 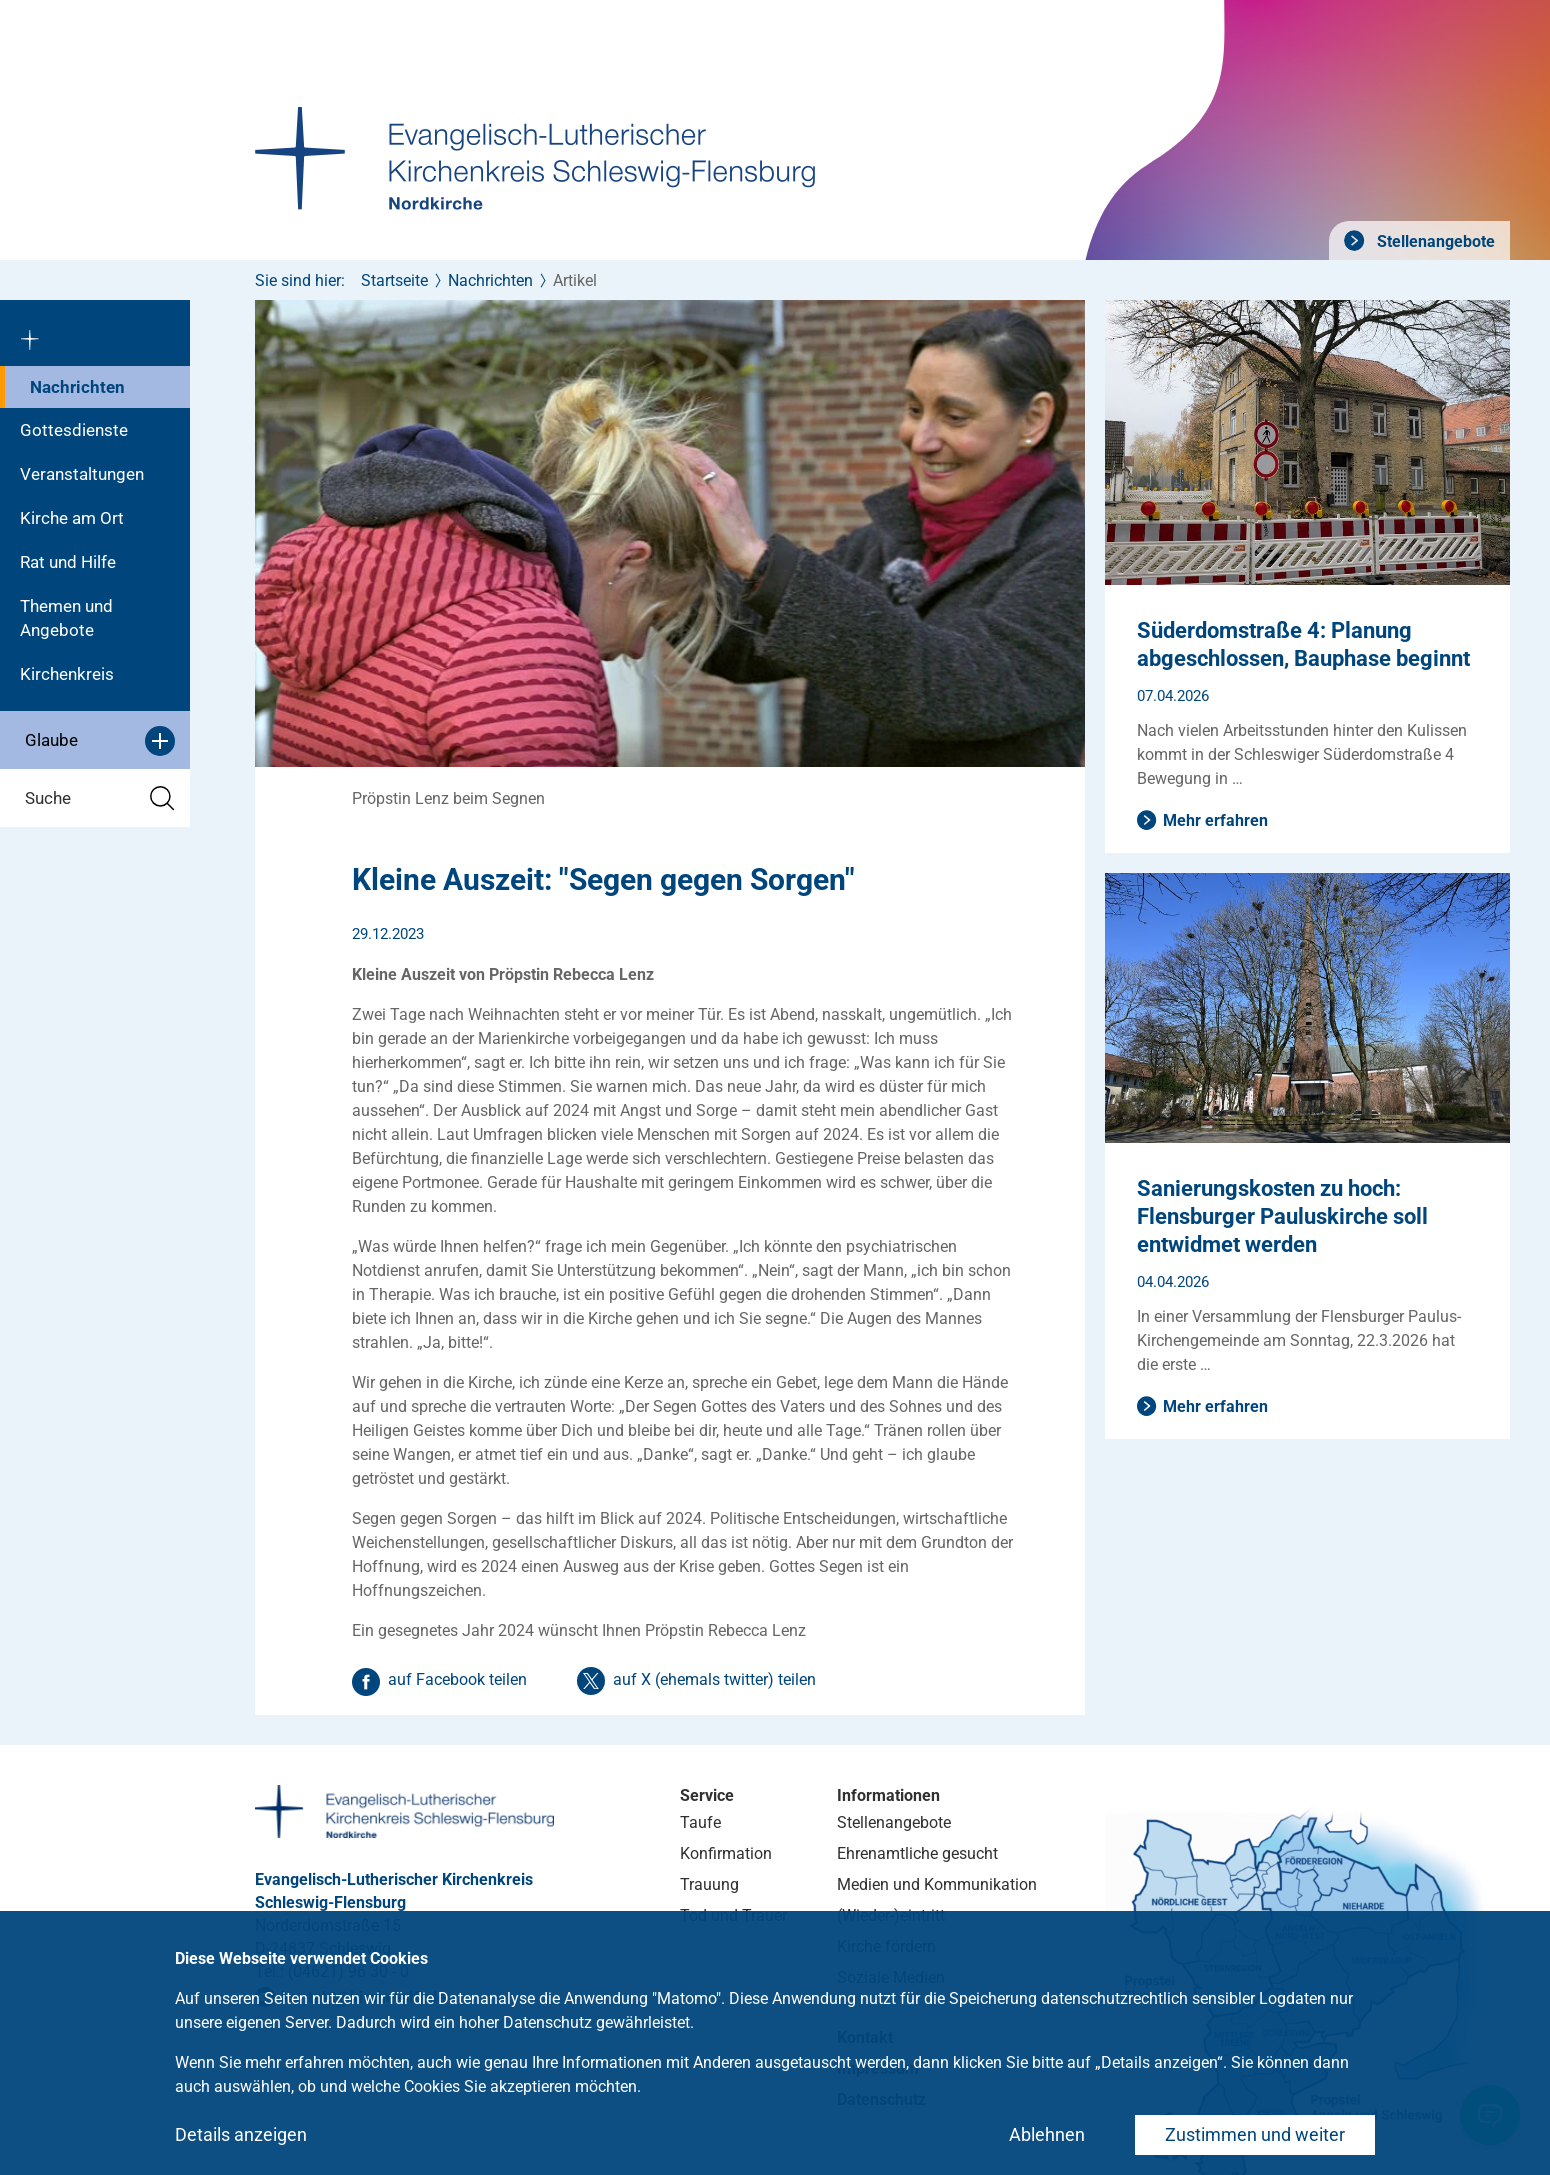 What do you see at coordinates (72, 518) in the screenshot?
I see `Kirche am Ort` at bounding box center [72, 518].